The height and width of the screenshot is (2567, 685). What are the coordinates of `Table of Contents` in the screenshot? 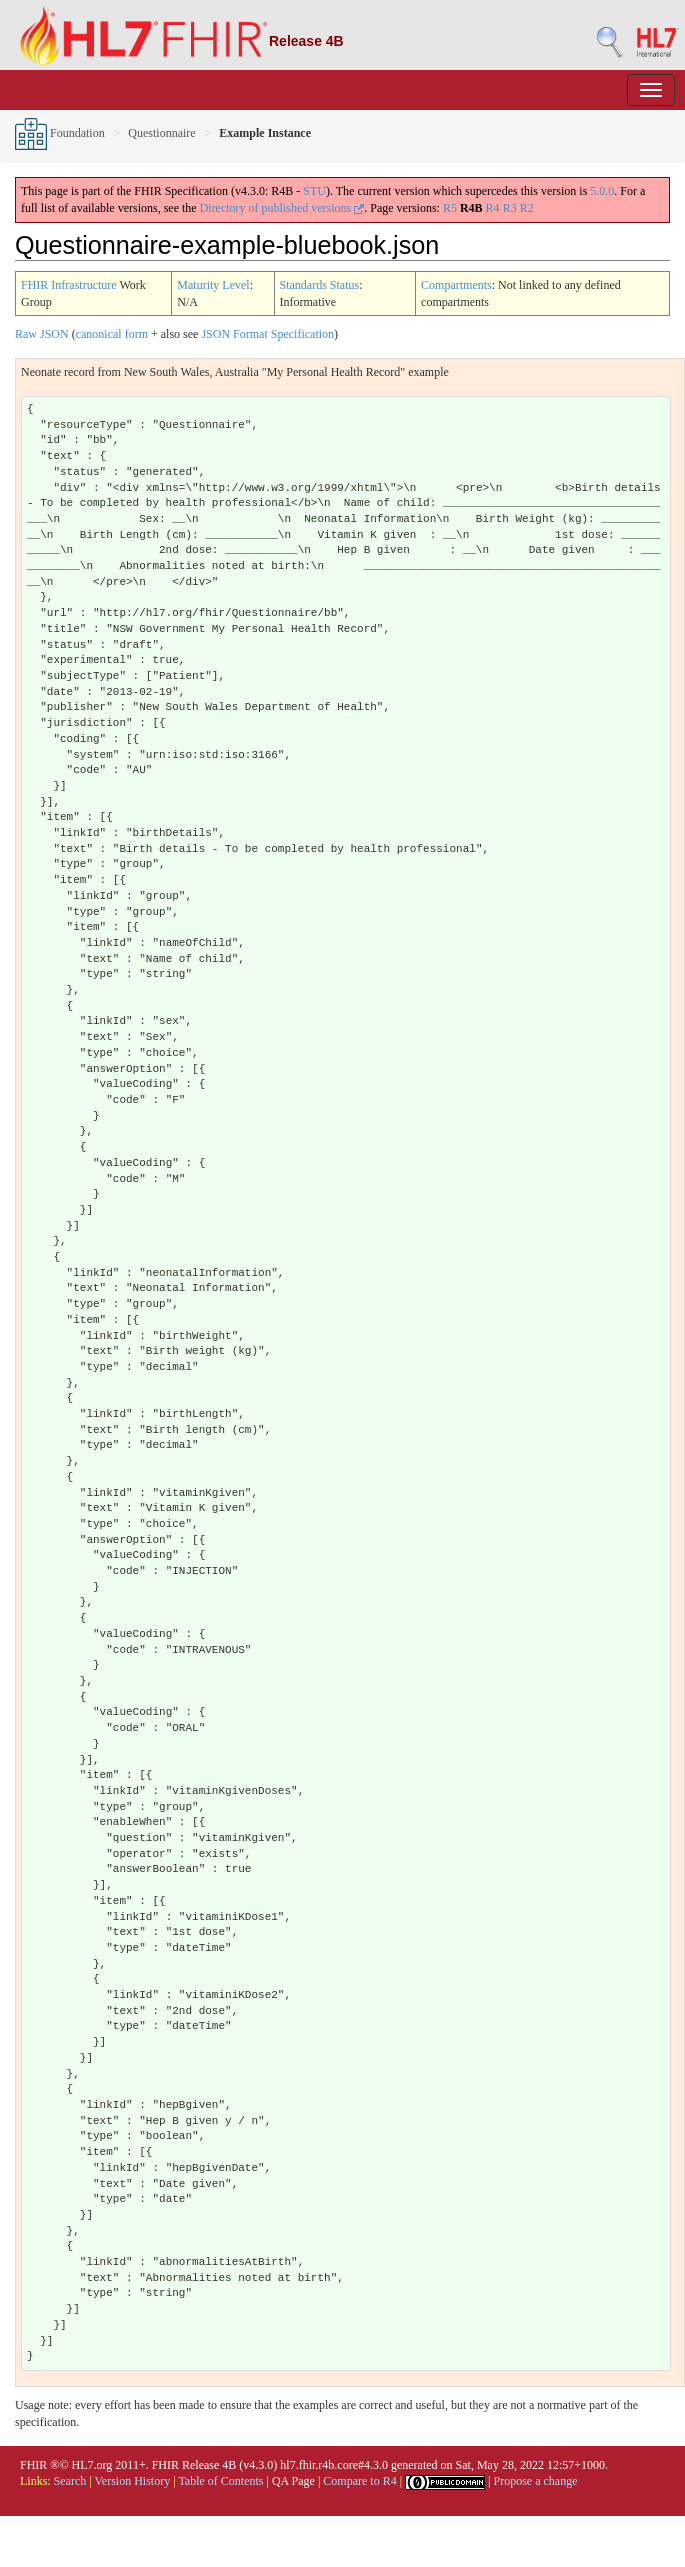 It's located at (220, 2481).